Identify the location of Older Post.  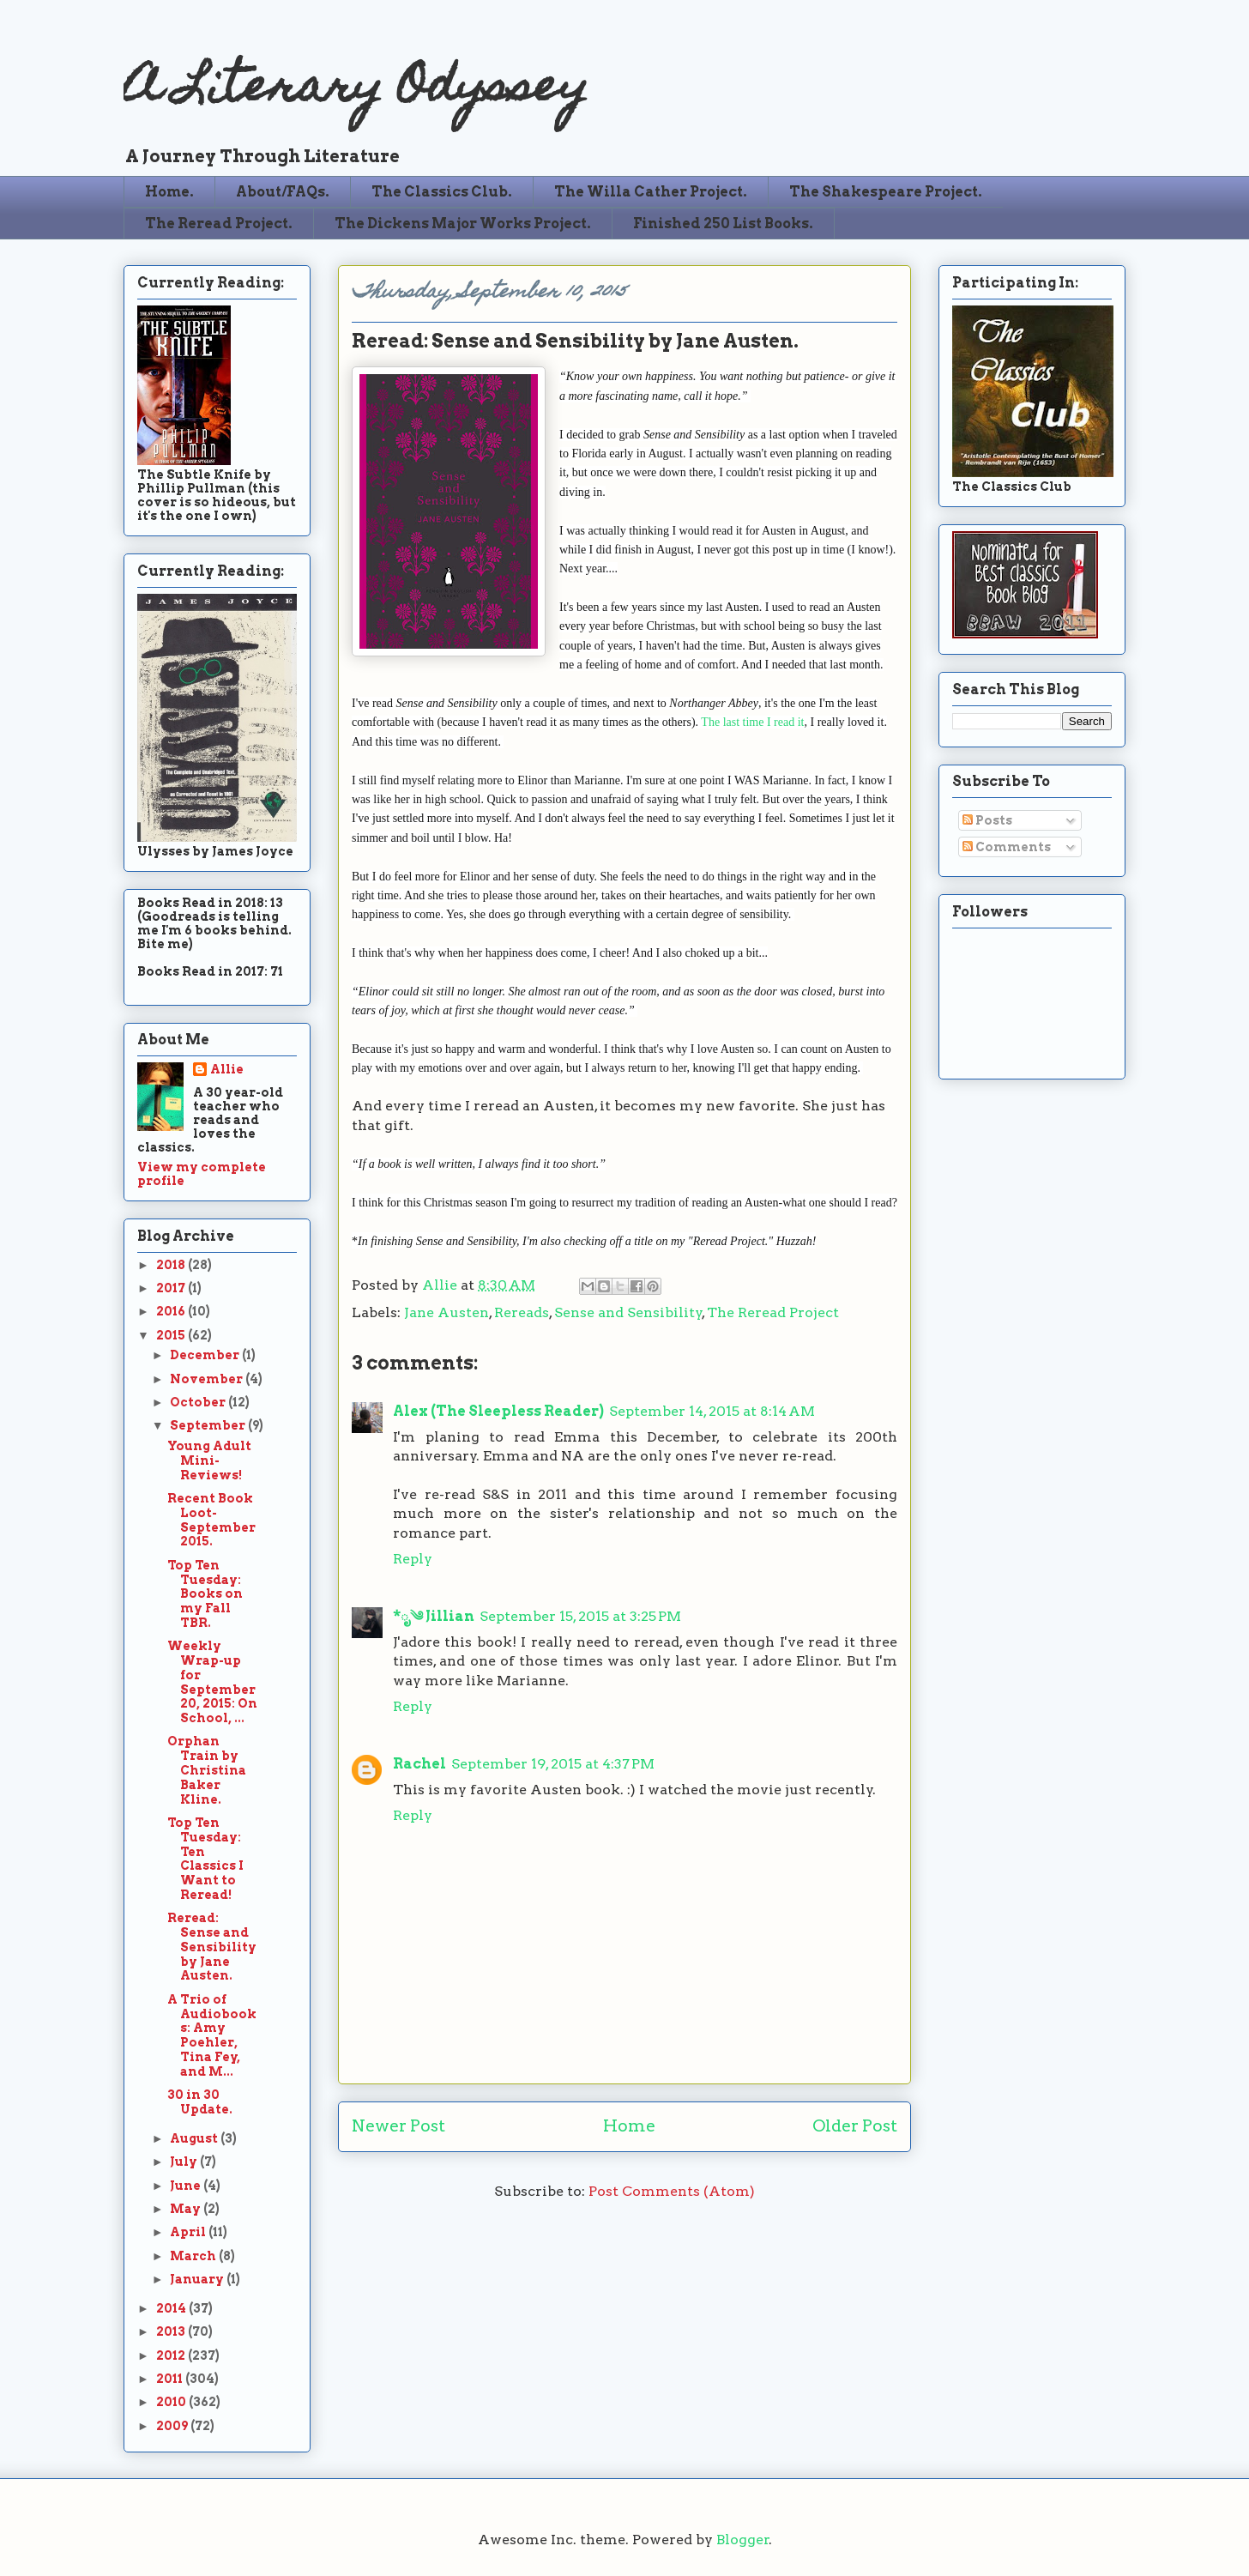
(854, 2126).